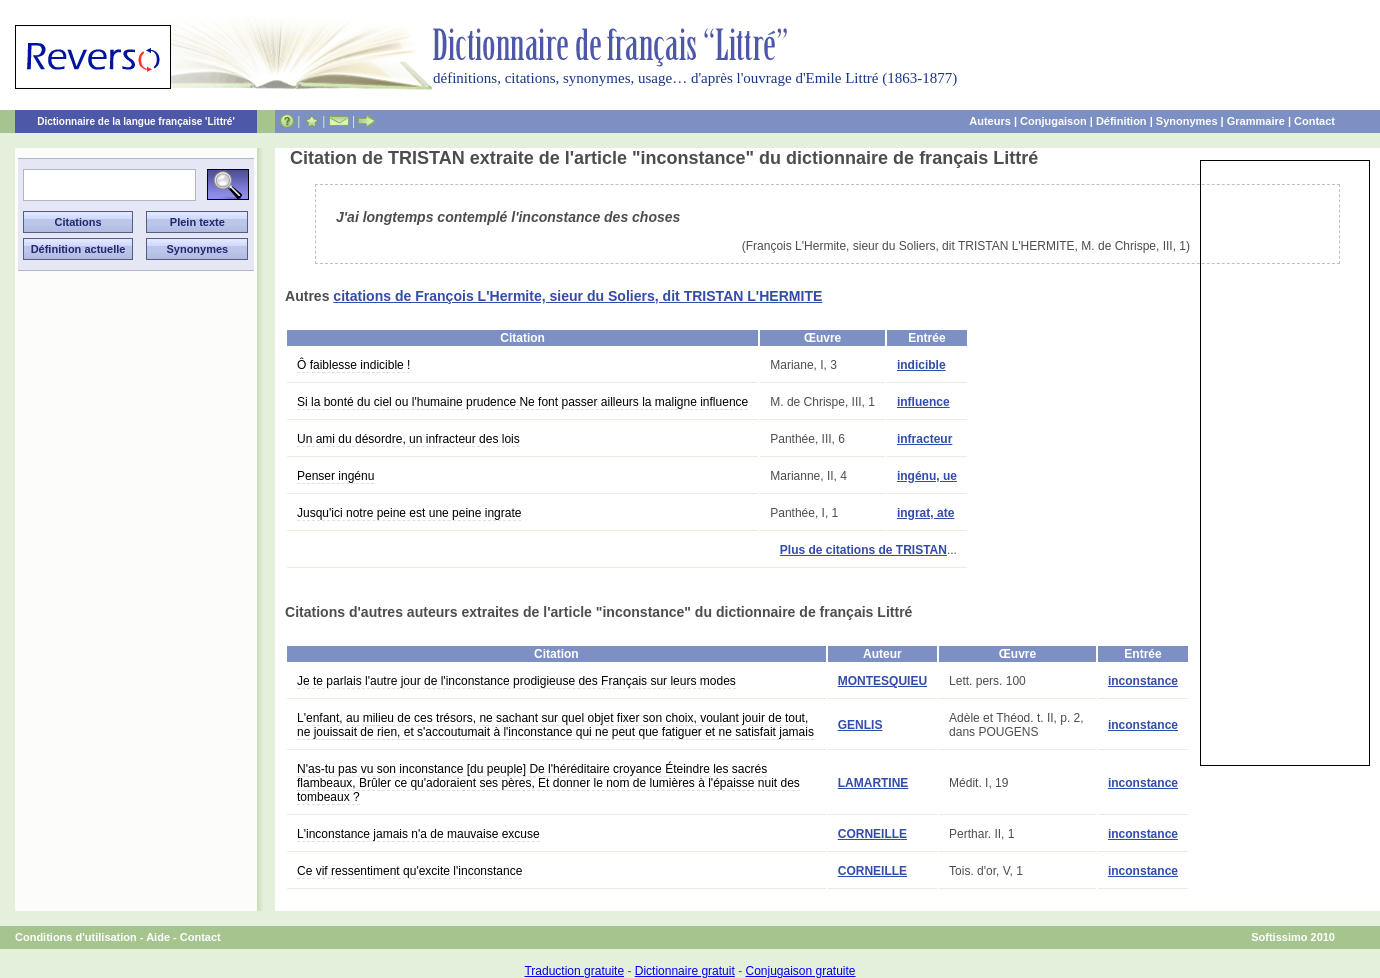 The height and width of the screenshot is (978, 1380). What do you see at coordinates (921, 365) in the screenshot?
I see `indicible` at bounding box center [921, 365].